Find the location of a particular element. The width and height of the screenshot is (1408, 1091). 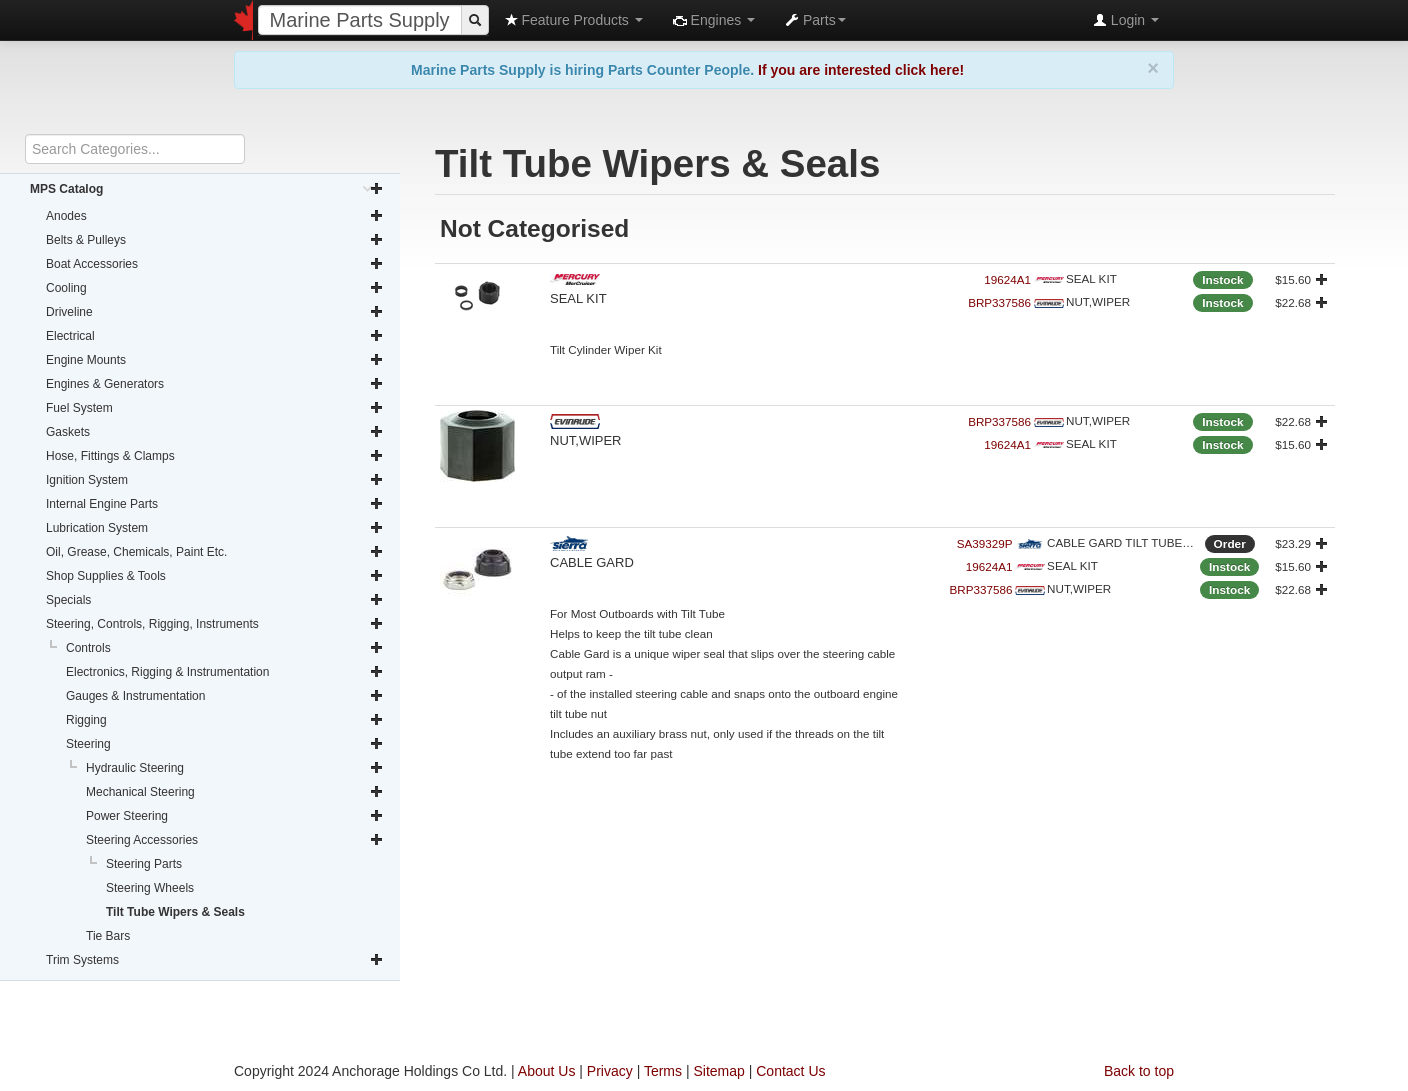

Parts is located at coordinates (815, 20).